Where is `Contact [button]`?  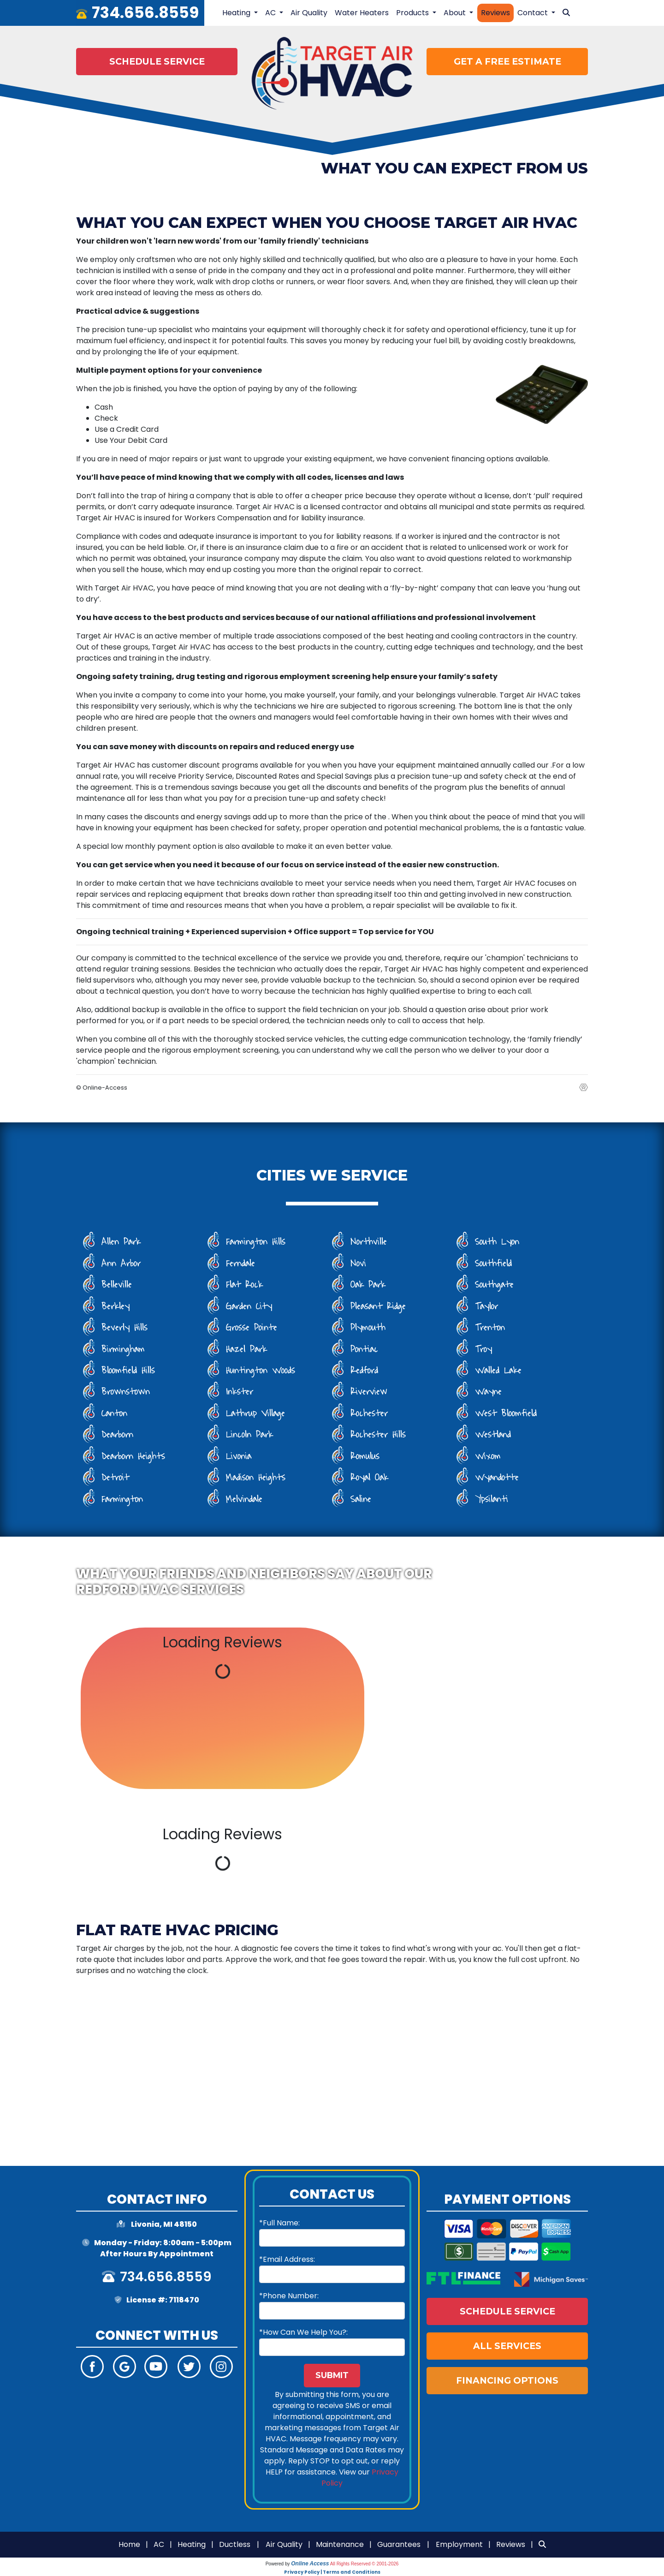 Contact [button] is located at coordinates (533, 12).